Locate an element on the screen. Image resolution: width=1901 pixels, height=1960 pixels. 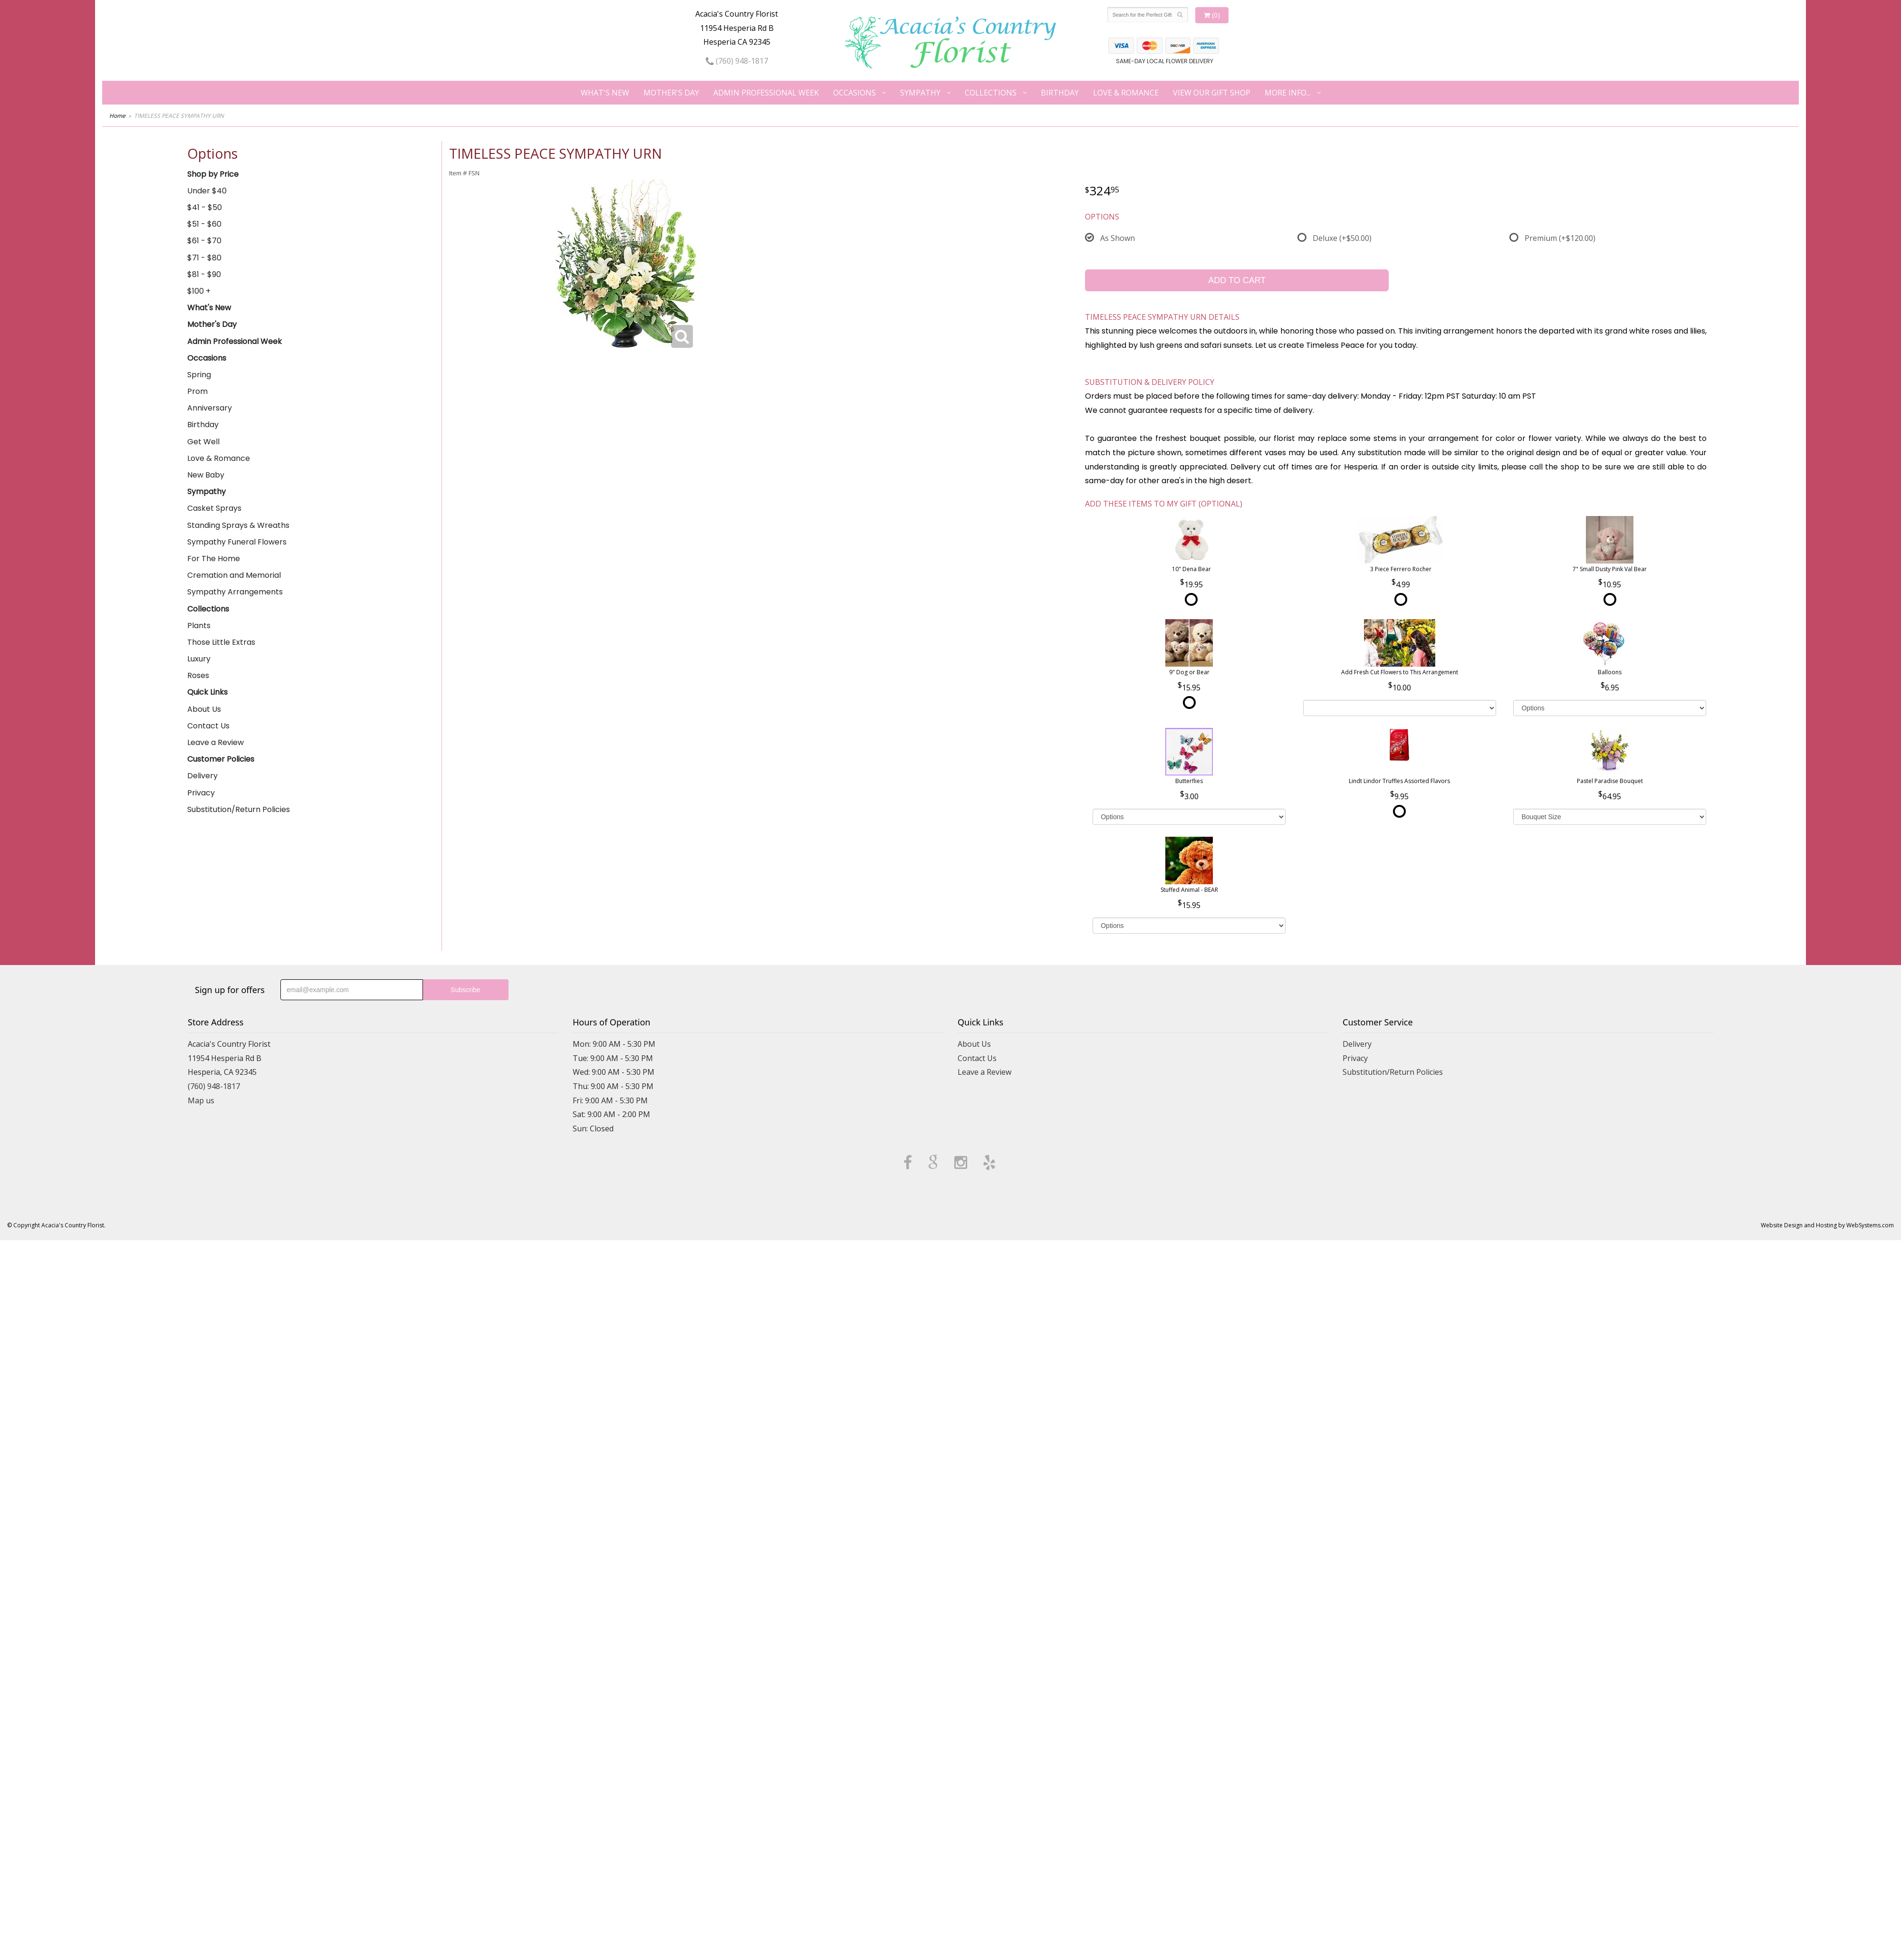
Add to Cart is located at coordinates (1237, 280).